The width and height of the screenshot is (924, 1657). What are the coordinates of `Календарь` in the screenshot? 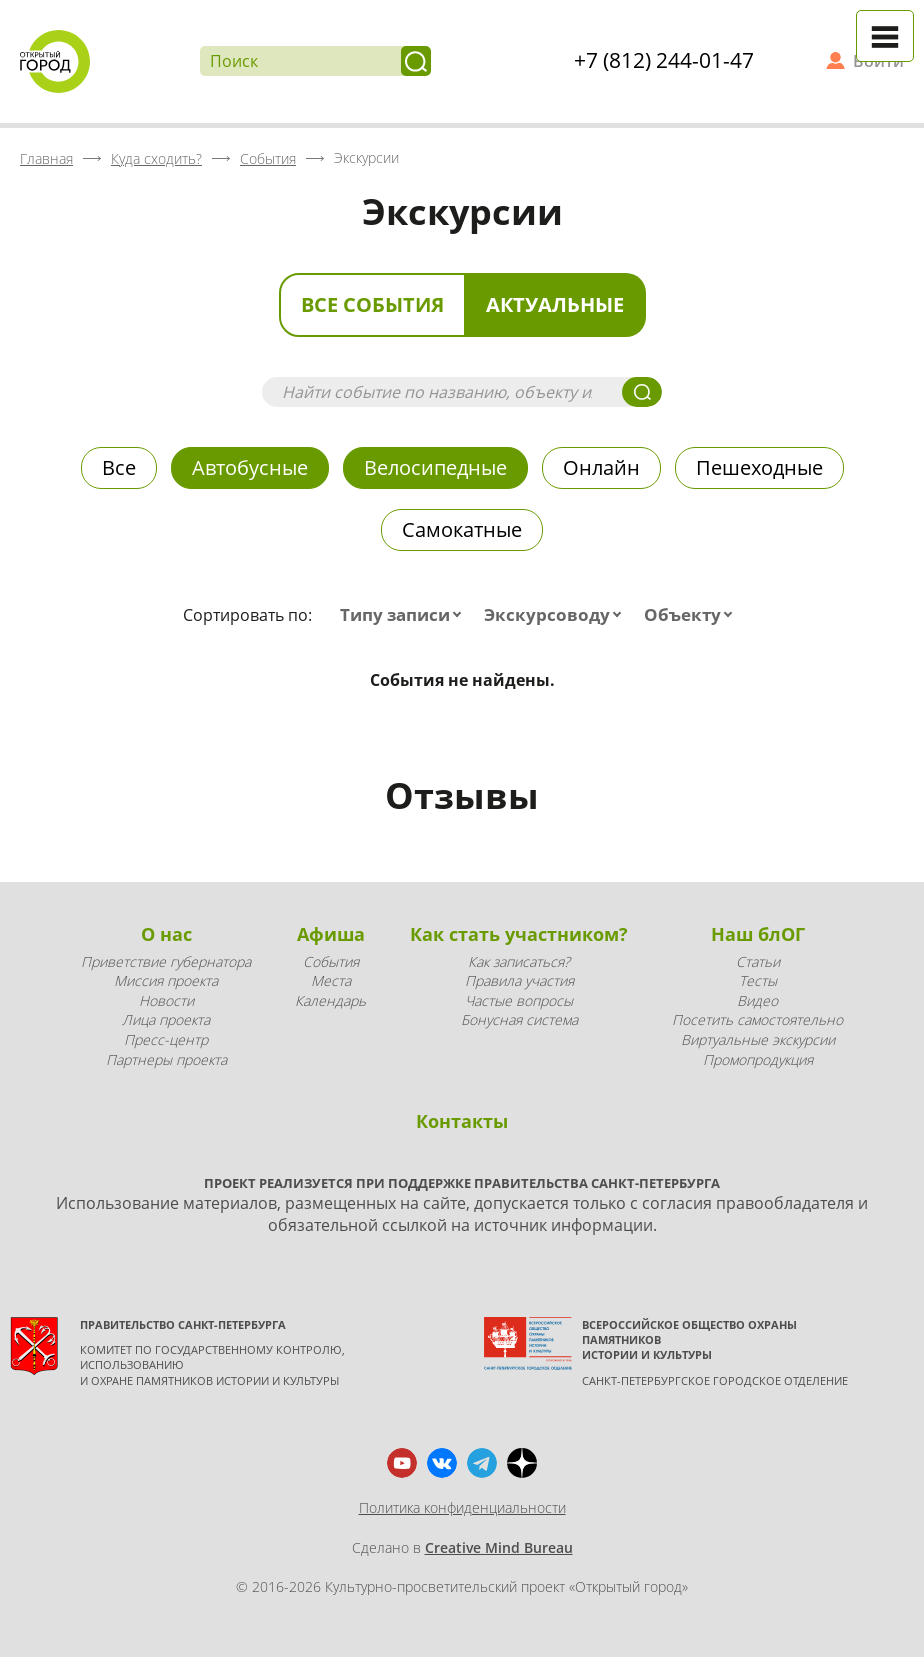 It's located at (330, 1000).